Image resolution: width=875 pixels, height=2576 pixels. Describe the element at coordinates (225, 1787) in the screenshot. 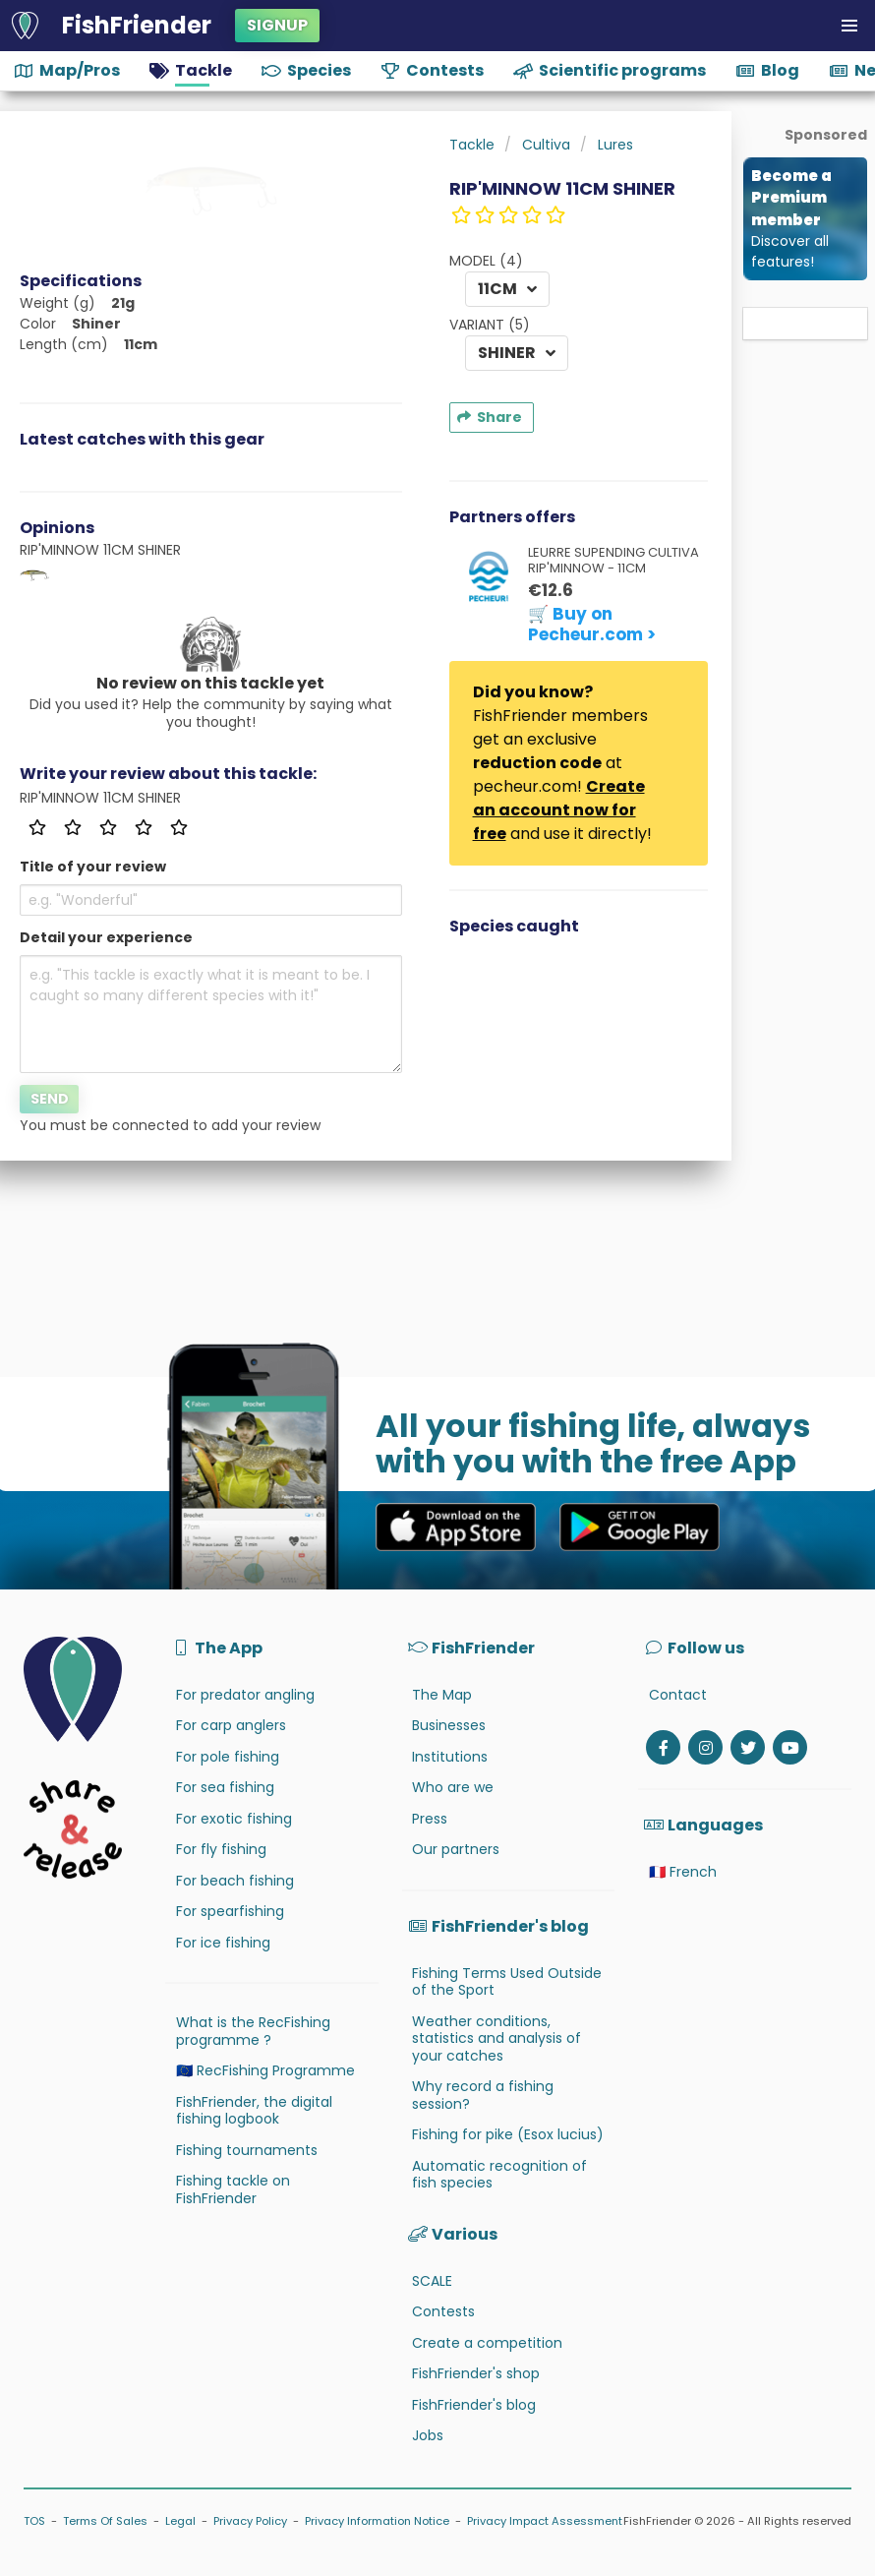

I see `For sea fishing` at that location.